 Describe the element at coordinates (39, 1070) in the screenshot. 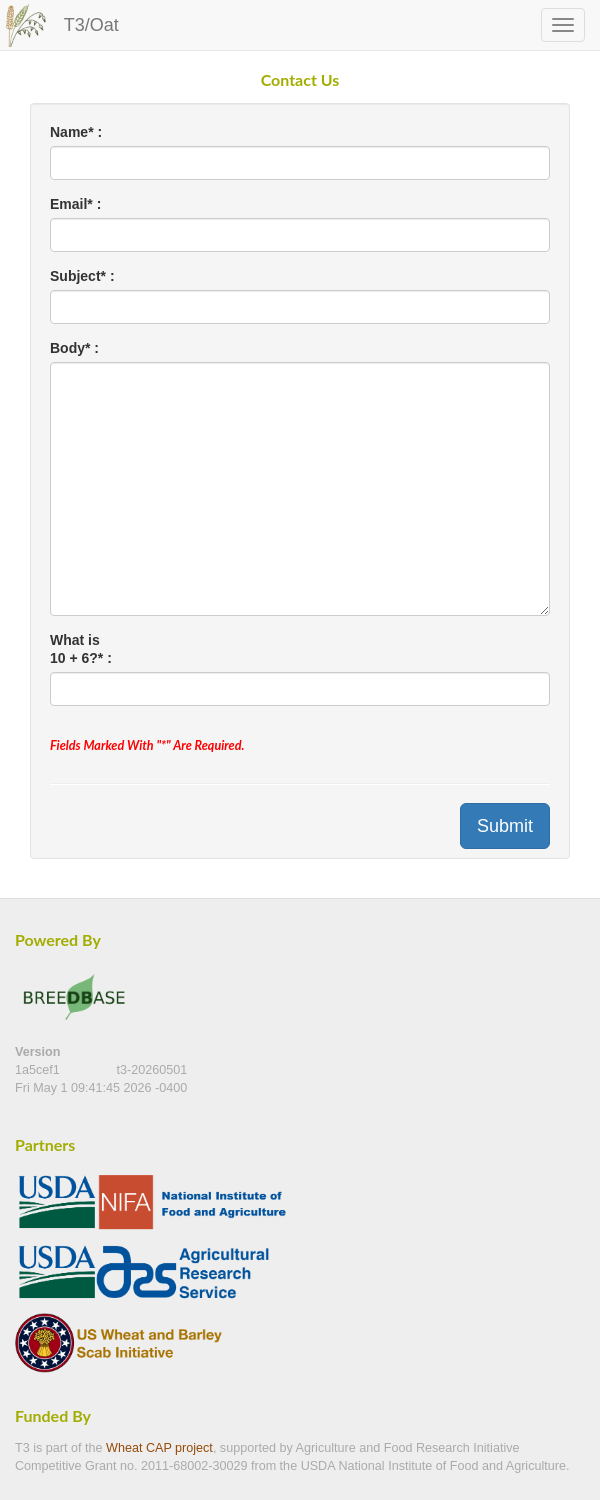

I see `1a5cef1` at that location.